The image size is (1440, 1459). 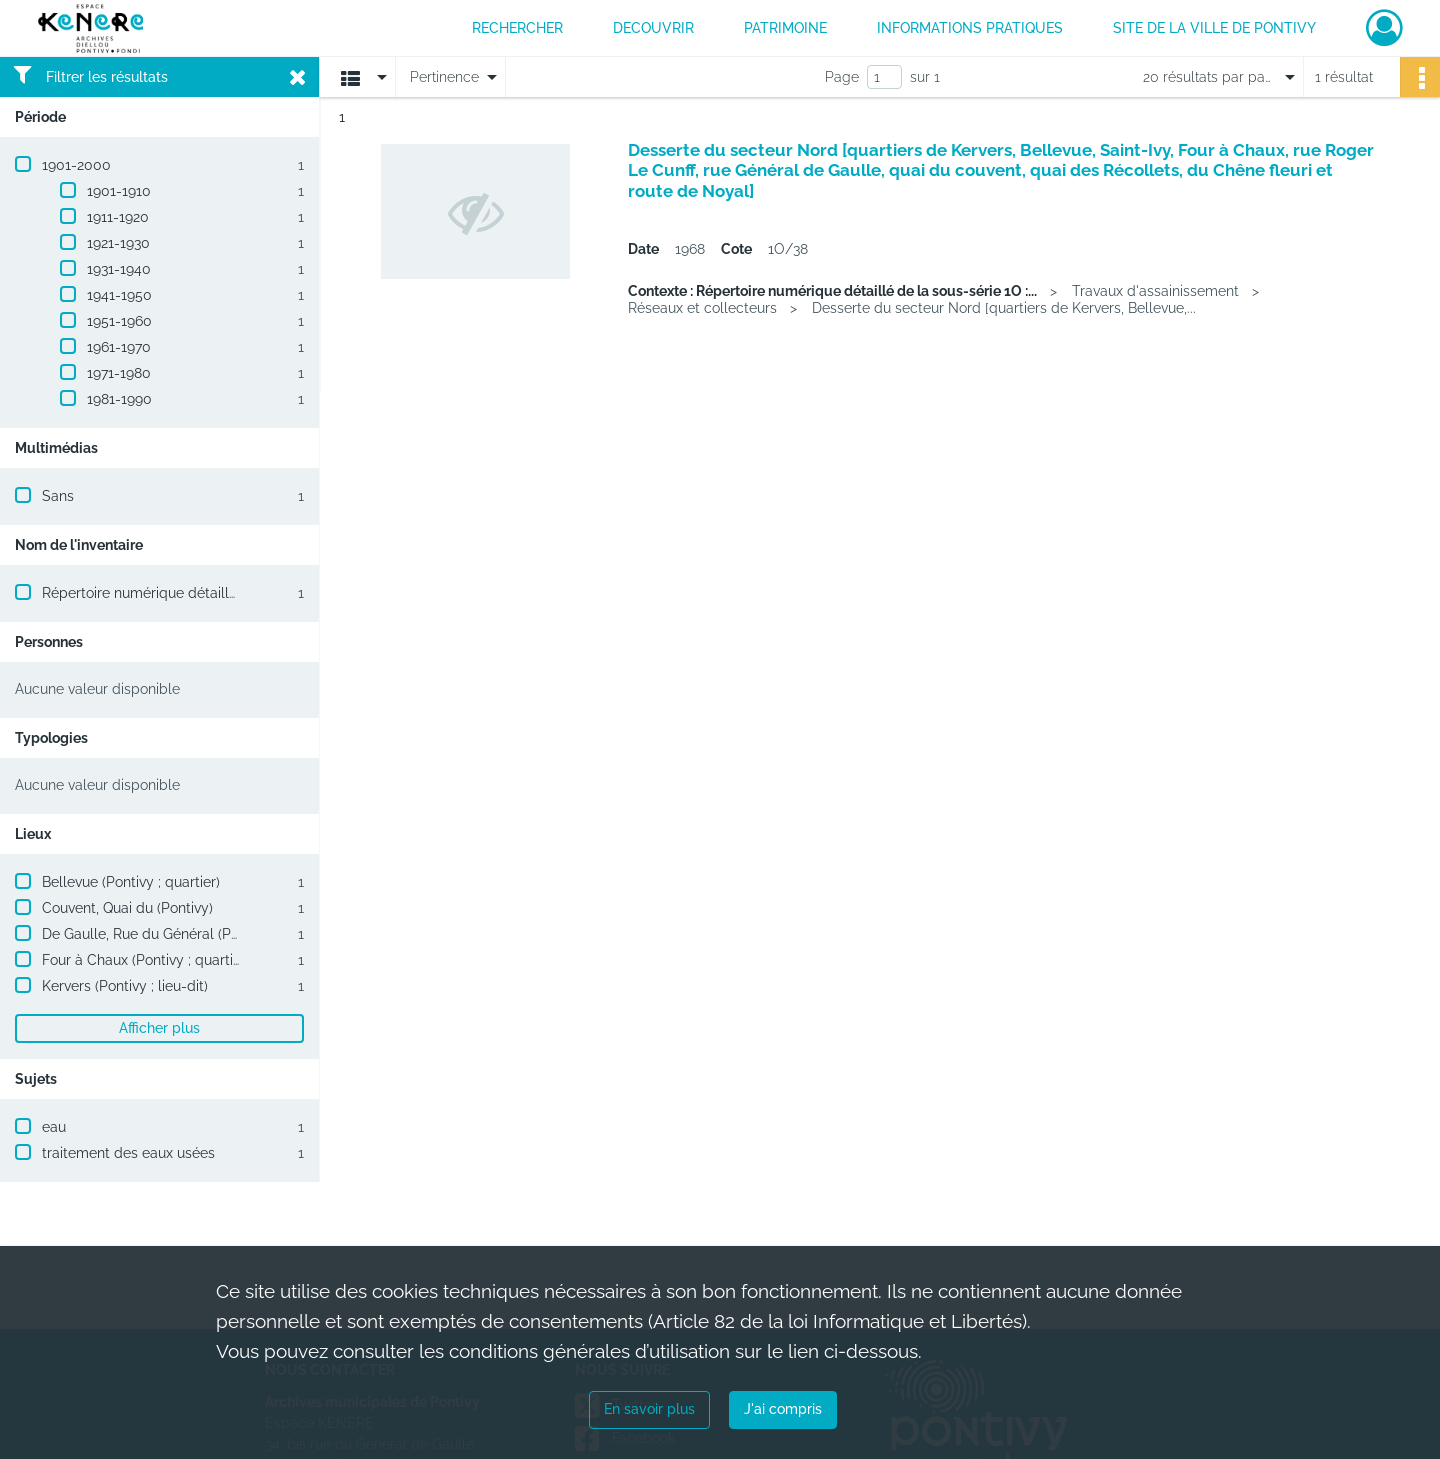 I want to click on DECOUVRIR, so click(x=653, y=28).